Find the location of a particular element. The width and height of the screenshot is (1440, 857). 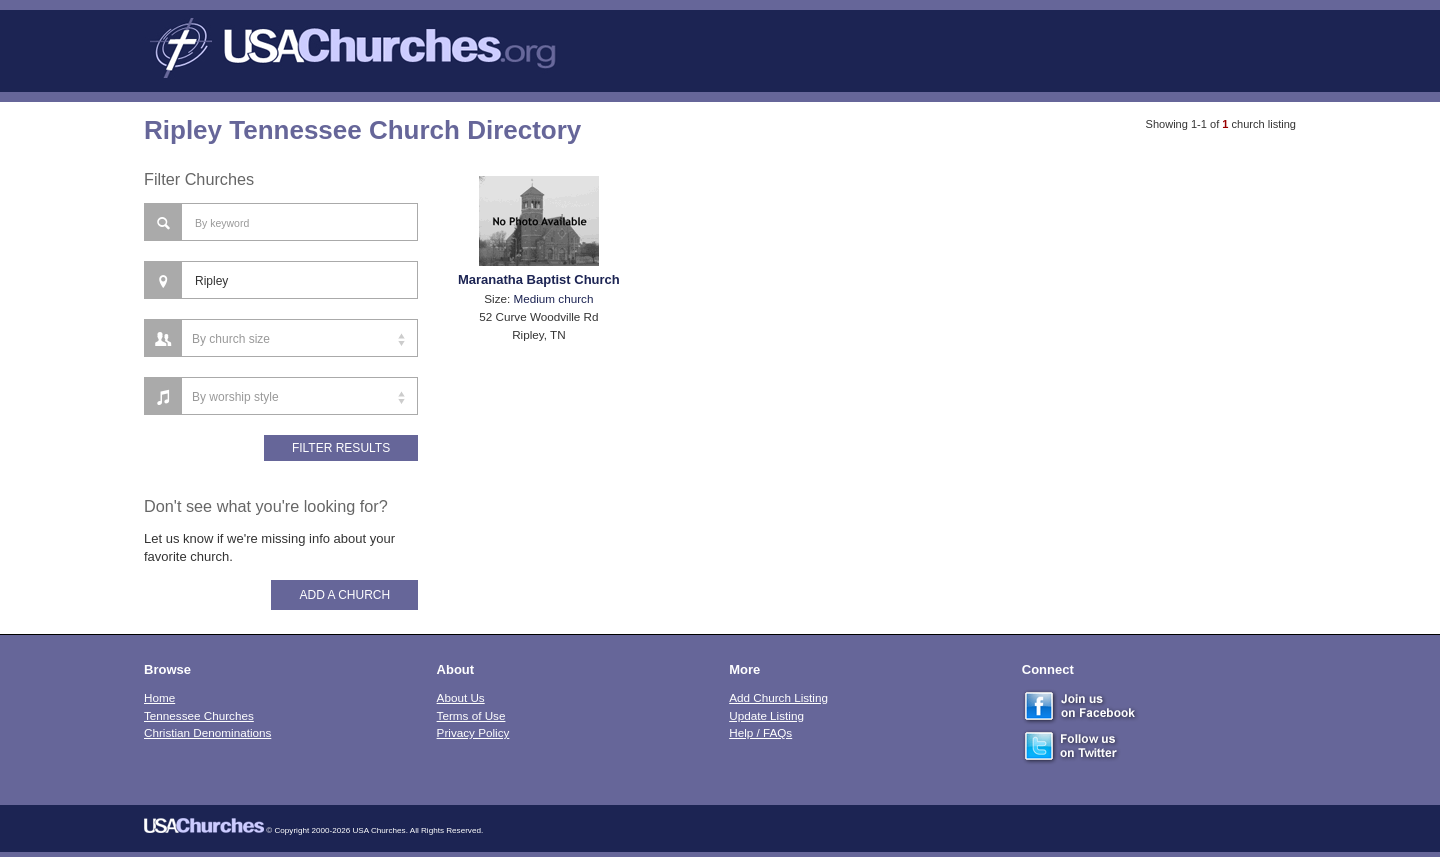

Christian Denominations is located at coordinates (207, 732).